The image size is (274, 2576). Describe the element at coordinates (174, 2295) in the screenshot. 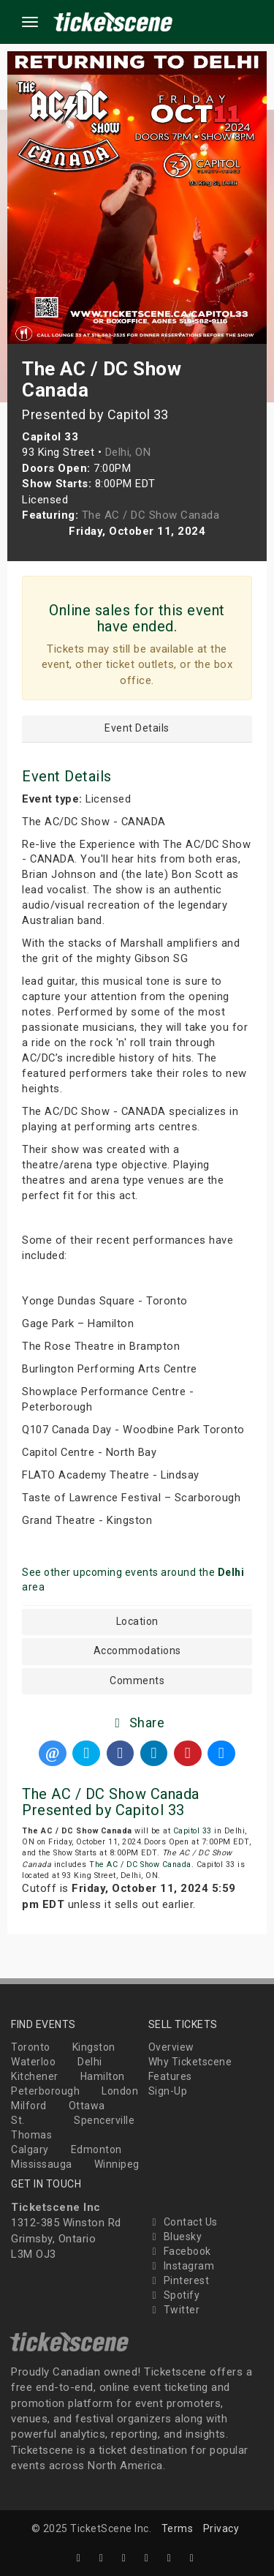

I see `Spotify` at that location.